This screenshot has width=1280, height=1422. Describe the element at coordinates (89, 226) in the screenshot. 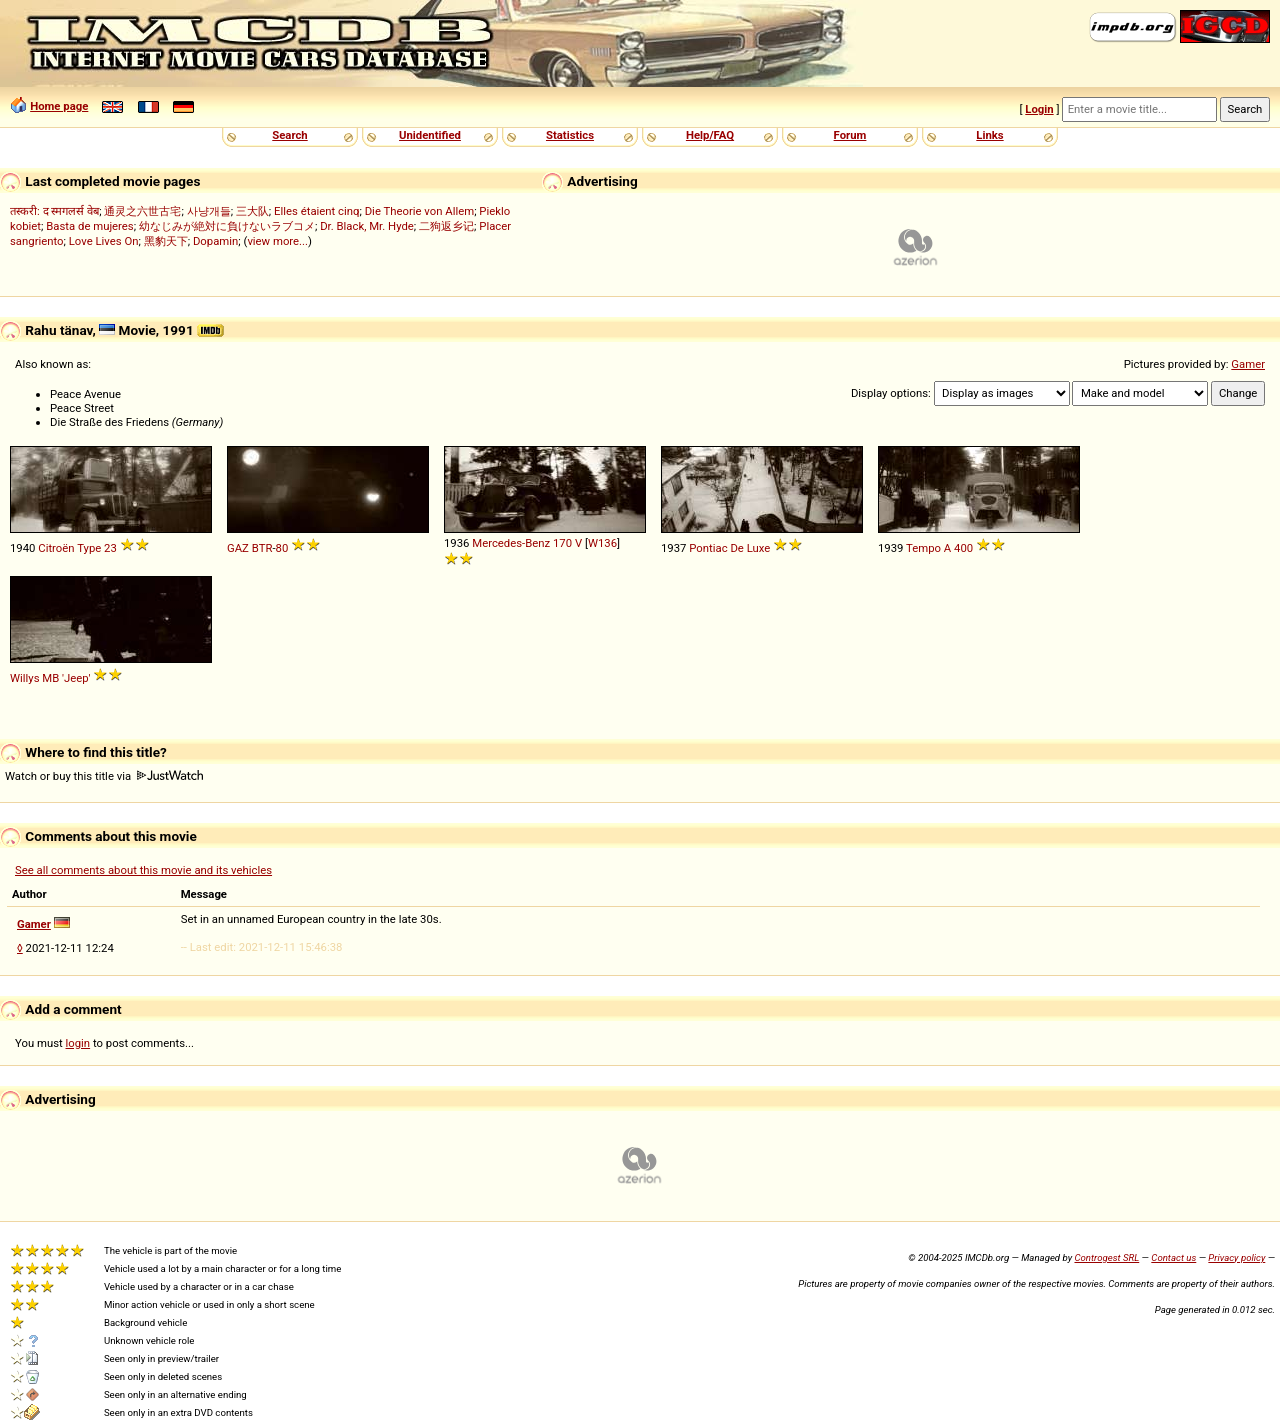

I see `Basta de mujeres` at that location.